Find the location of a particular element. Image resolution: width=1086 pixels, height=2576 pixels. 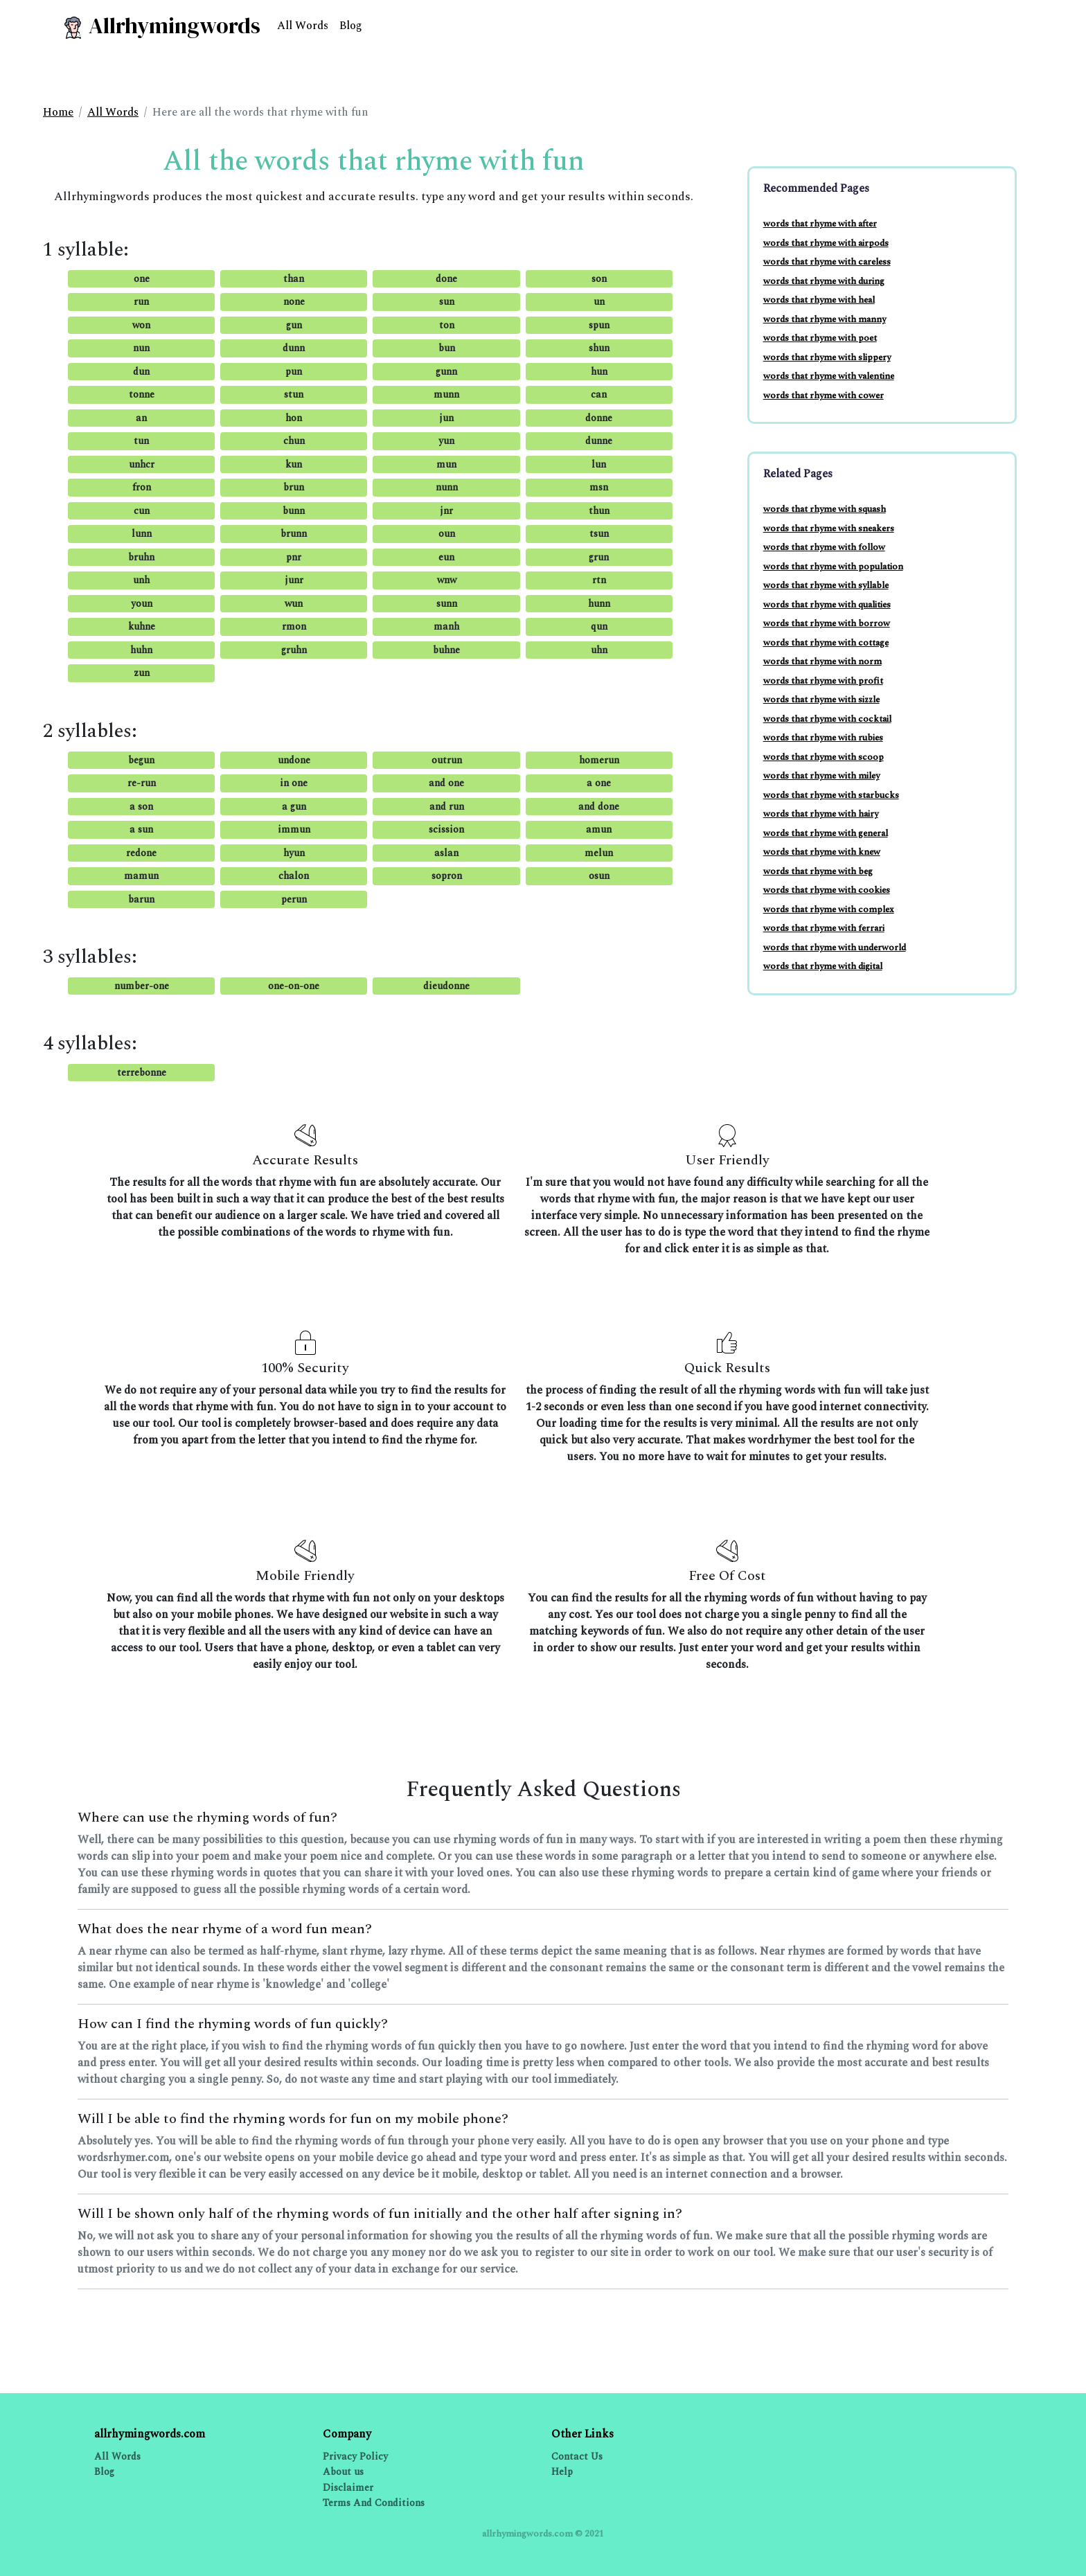

Contact Us is located at coordinates (577, 2456).